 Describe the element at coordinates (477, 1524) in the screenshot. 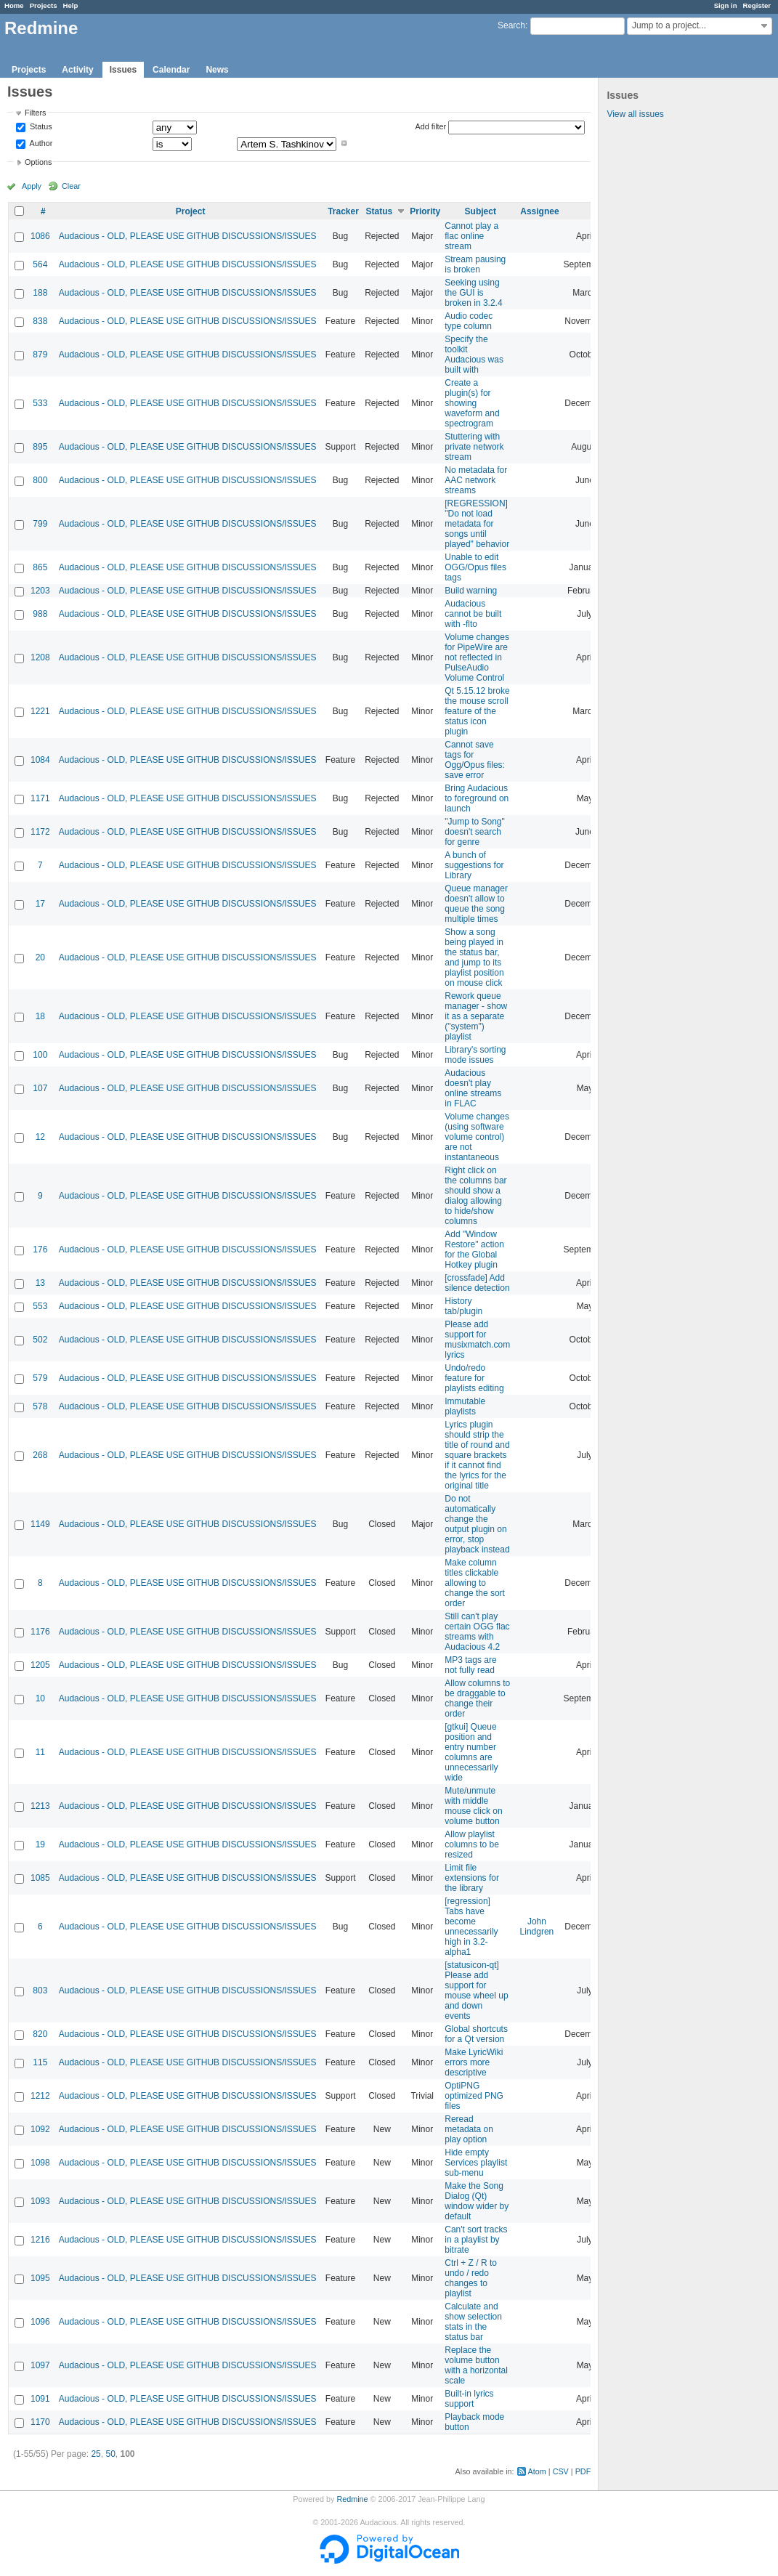

I see `Do not automatically change the output plugin on error, stop playback instead` at that location.